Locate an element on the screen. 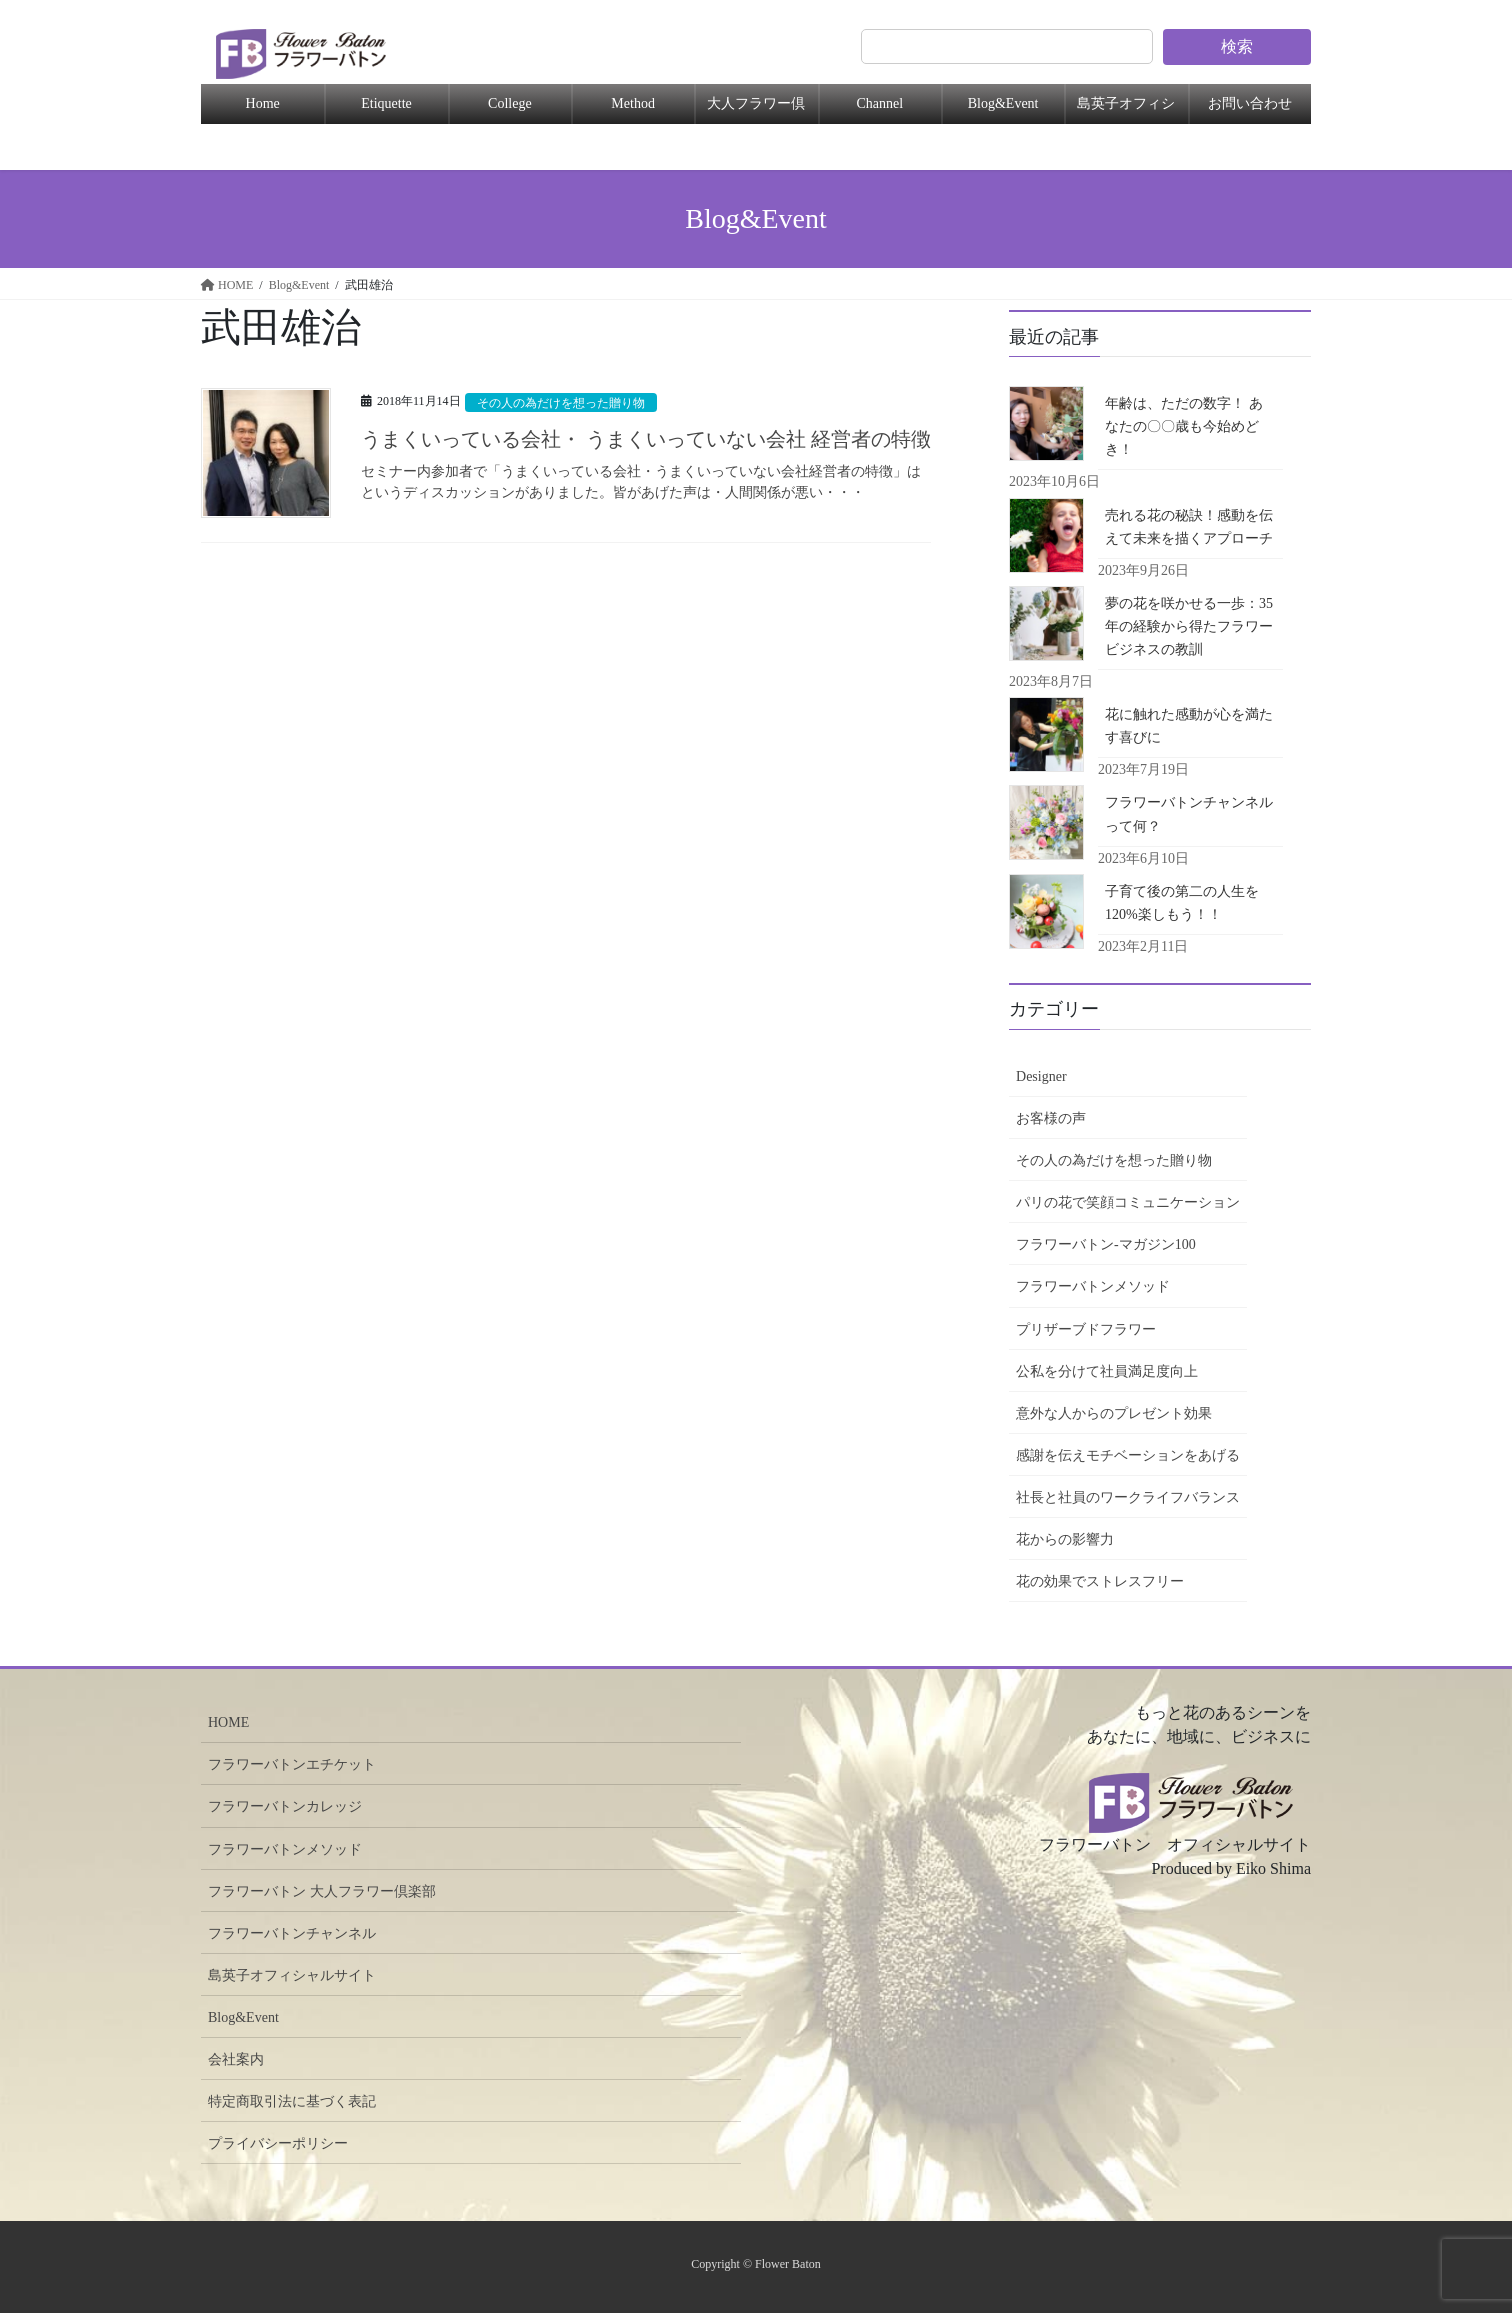 Image resolution: width=1512 pixels, height=2313 pixels. 検索 is located at coordinates (1237, 46).